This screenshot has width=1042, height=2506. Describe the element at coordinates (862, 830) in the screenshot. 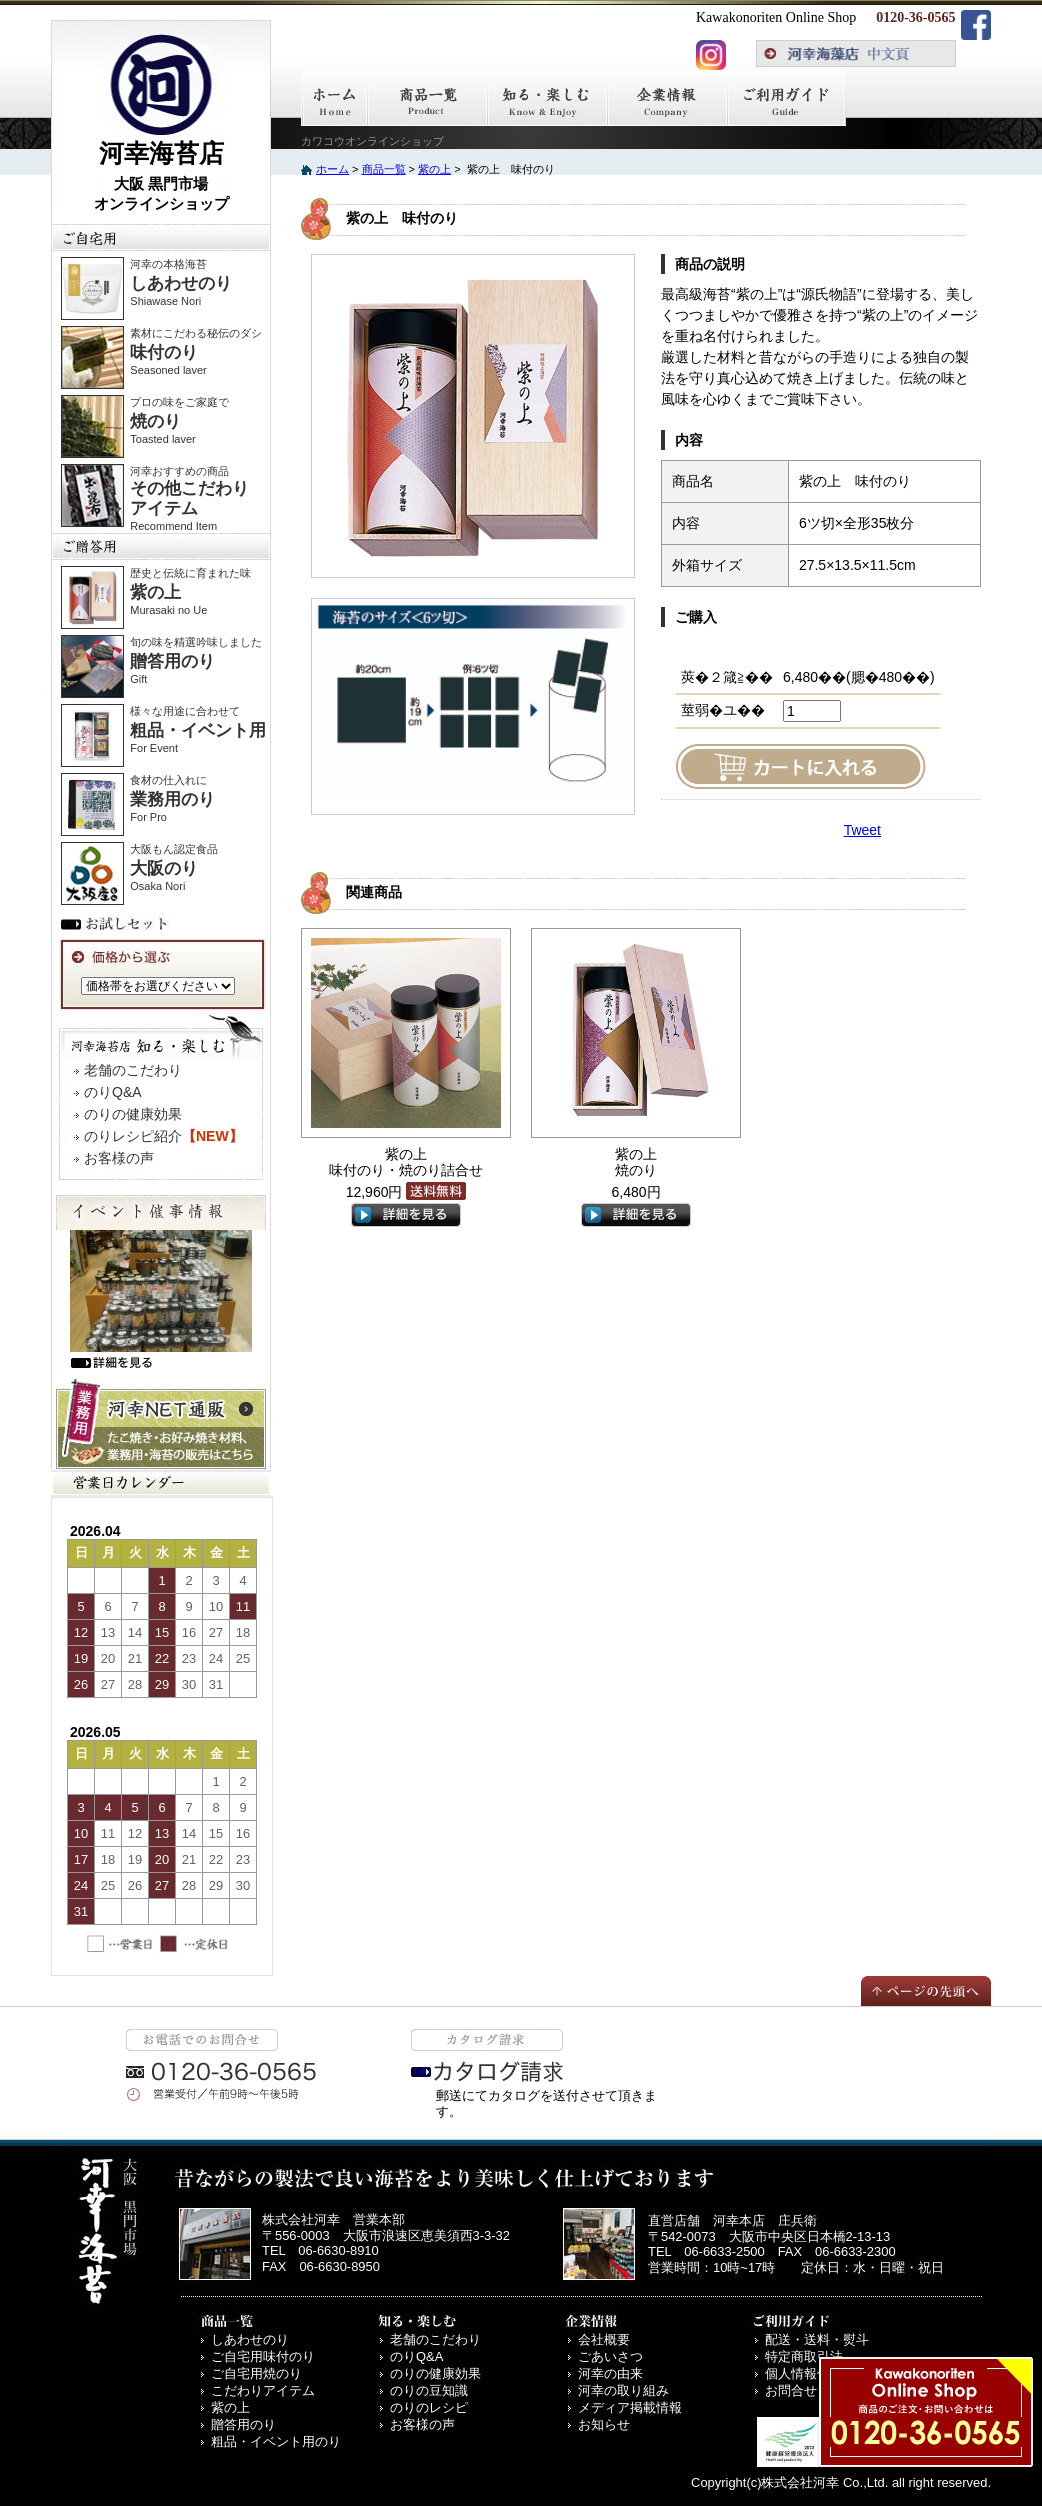

I see `Tweet` at that location.